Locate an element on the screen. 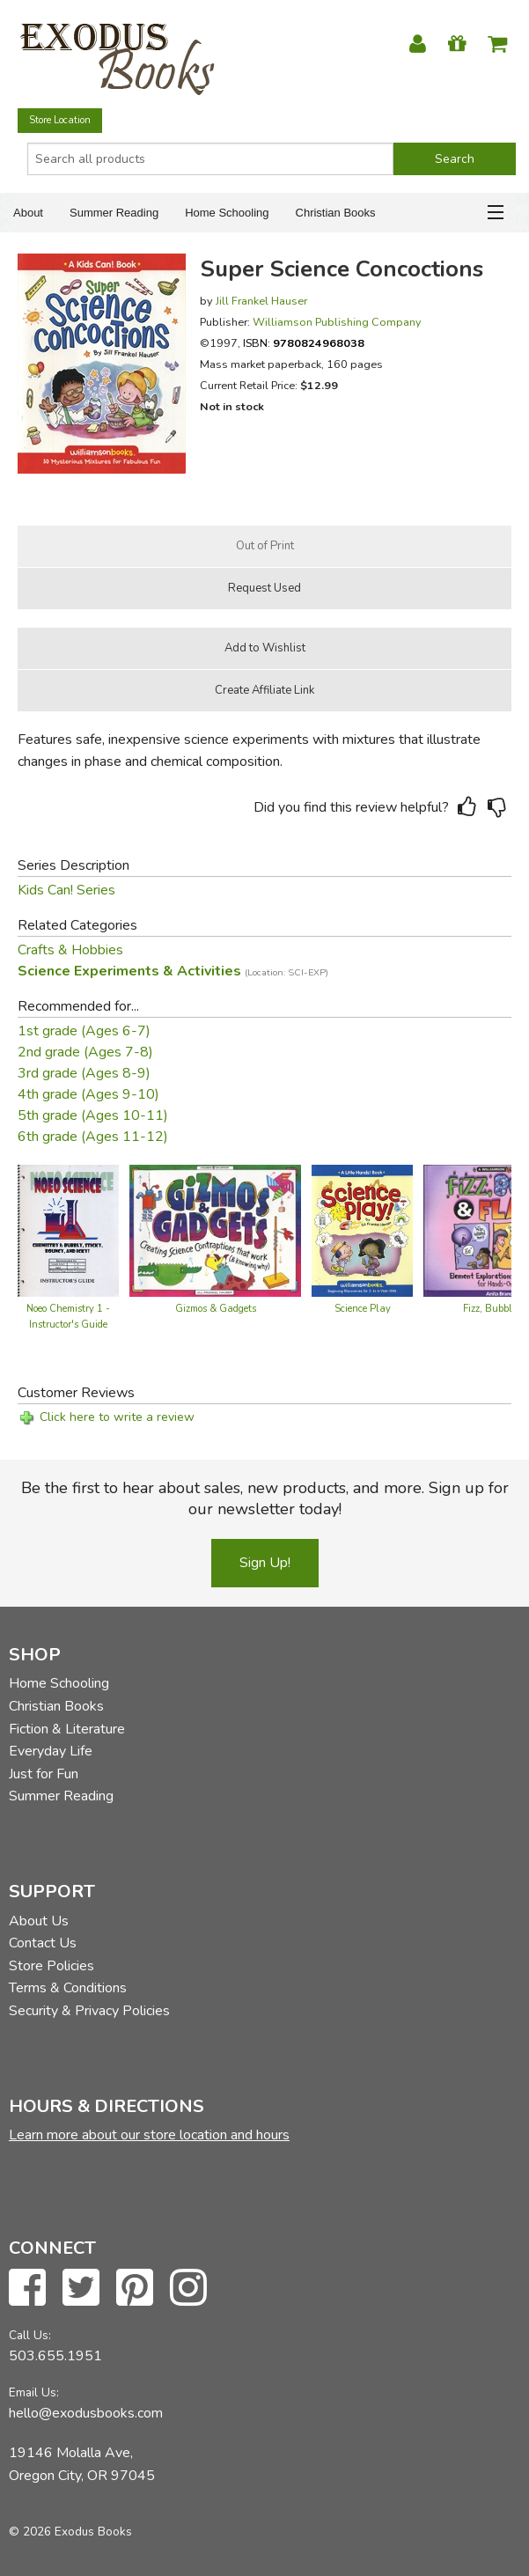 This screenshot has height=2576, width=529. 6th grade (Ages 11-12) is located at coordinates (93, 1136).